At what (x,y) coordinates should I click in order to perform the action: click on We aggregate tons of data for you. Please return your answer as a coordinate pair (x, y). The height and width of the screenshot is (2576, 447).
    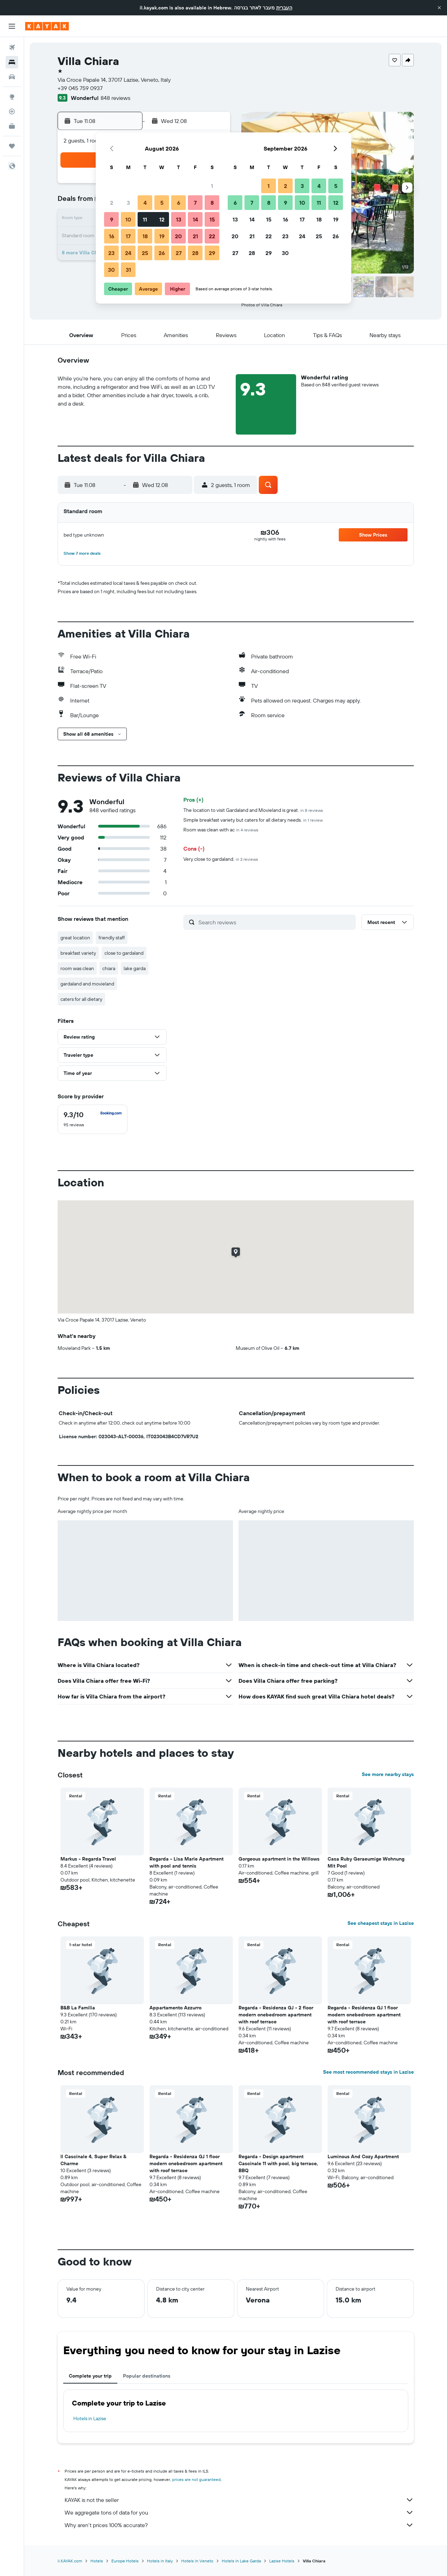
    Looking at the image, I should click on (239, 2512).